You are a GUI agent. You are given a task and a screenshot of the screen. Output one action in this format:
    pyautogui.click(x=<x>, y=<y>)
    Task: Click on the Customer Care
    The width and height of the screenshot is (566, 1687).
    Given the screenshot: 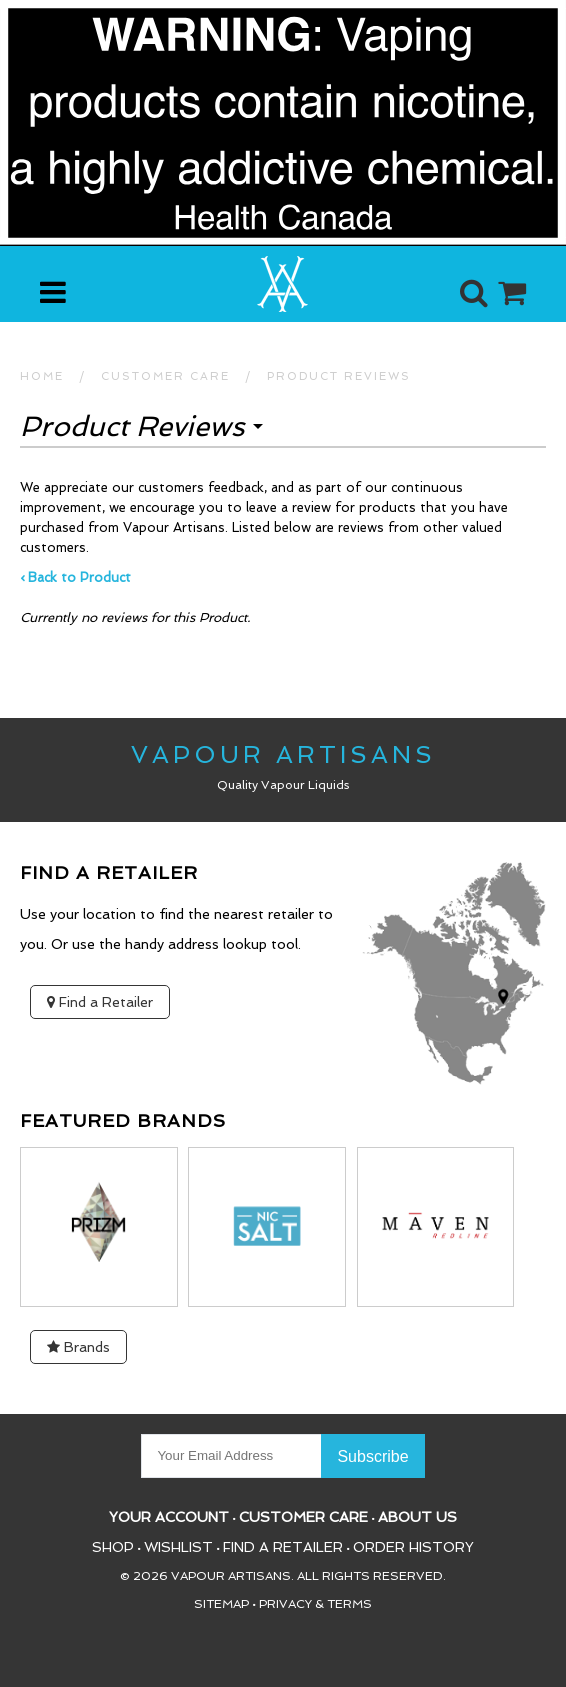 What is the action you would take?
    pyautogui.click(x=303, y=1517)
    